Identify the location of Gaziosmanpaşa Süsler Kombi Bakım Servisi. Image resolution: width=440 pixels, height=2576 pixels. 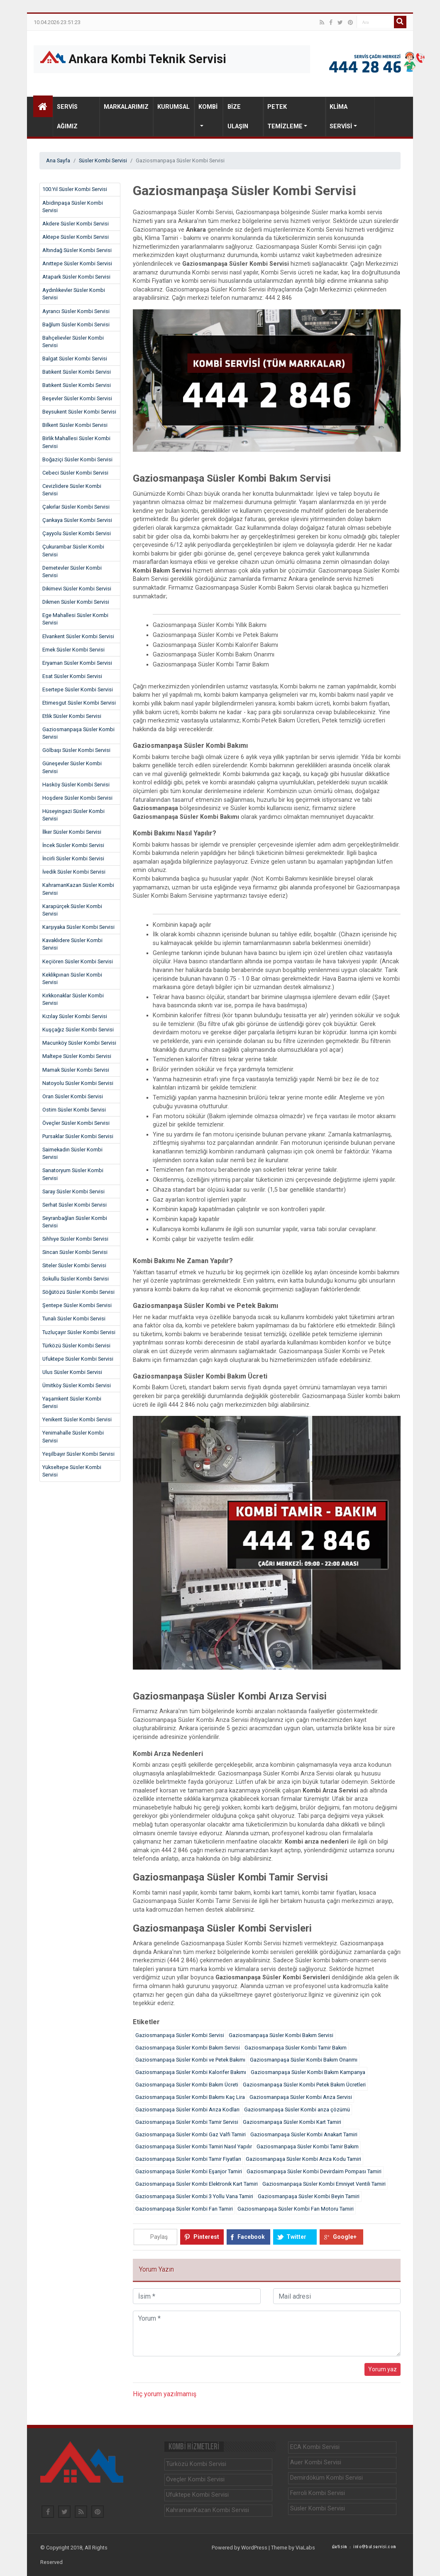
(281, 2035).